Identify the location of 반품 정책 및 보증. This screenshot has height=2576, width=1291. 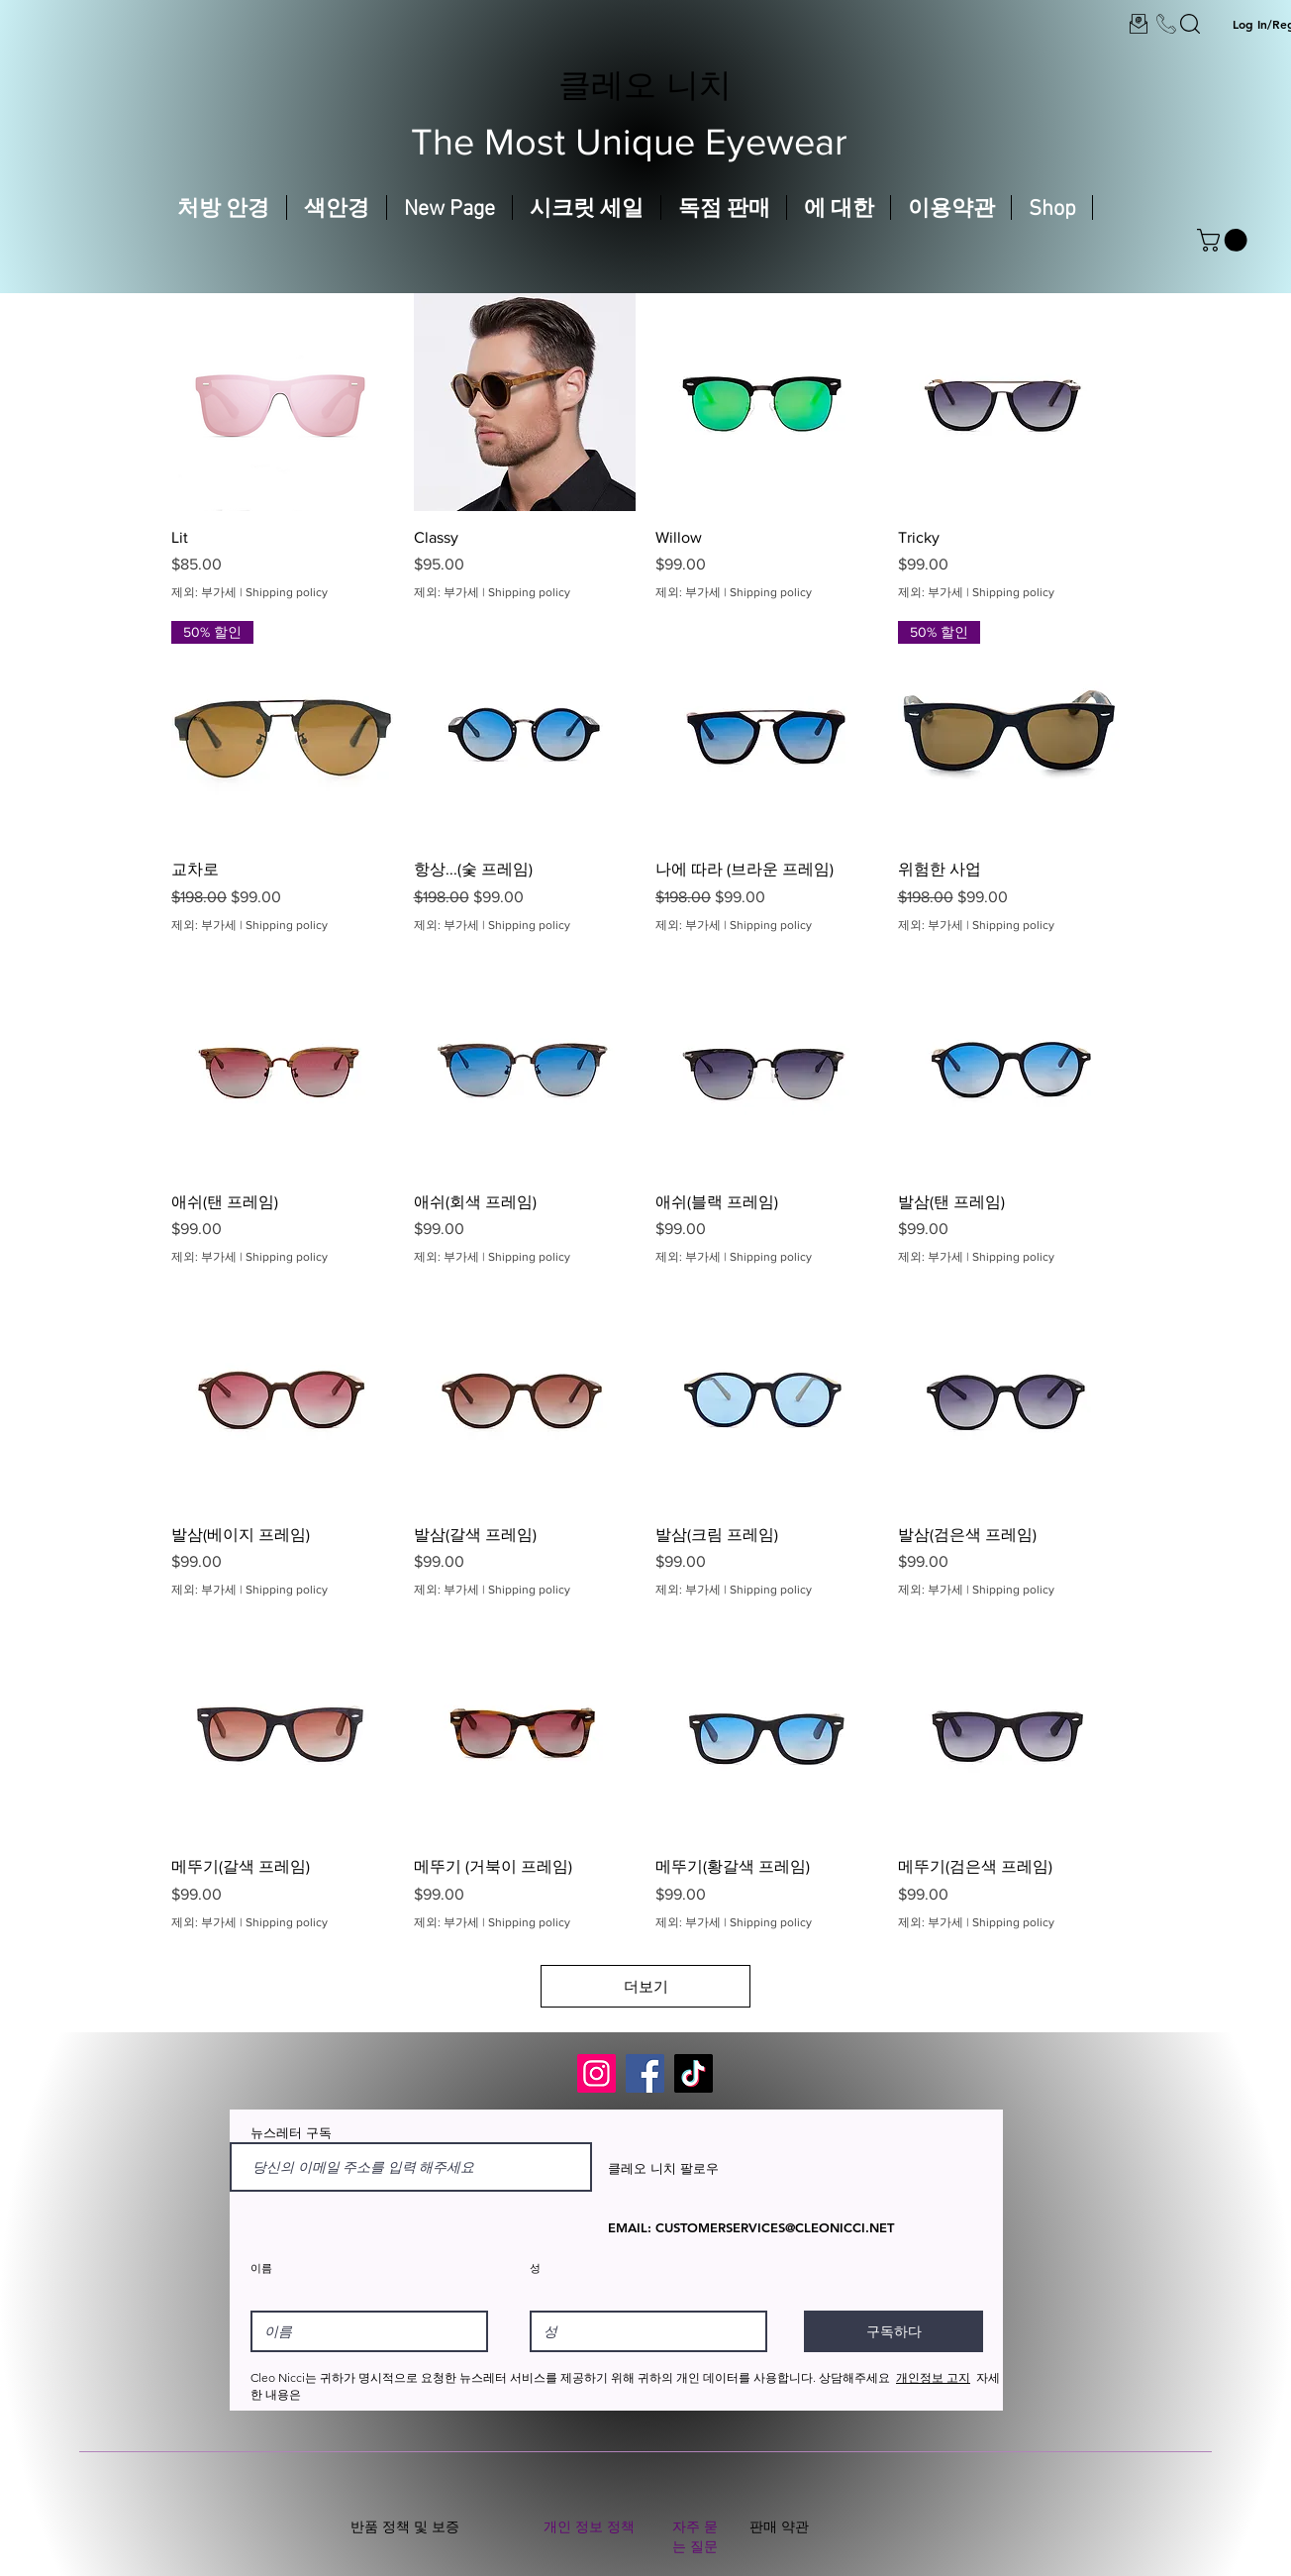
(404, 2526).